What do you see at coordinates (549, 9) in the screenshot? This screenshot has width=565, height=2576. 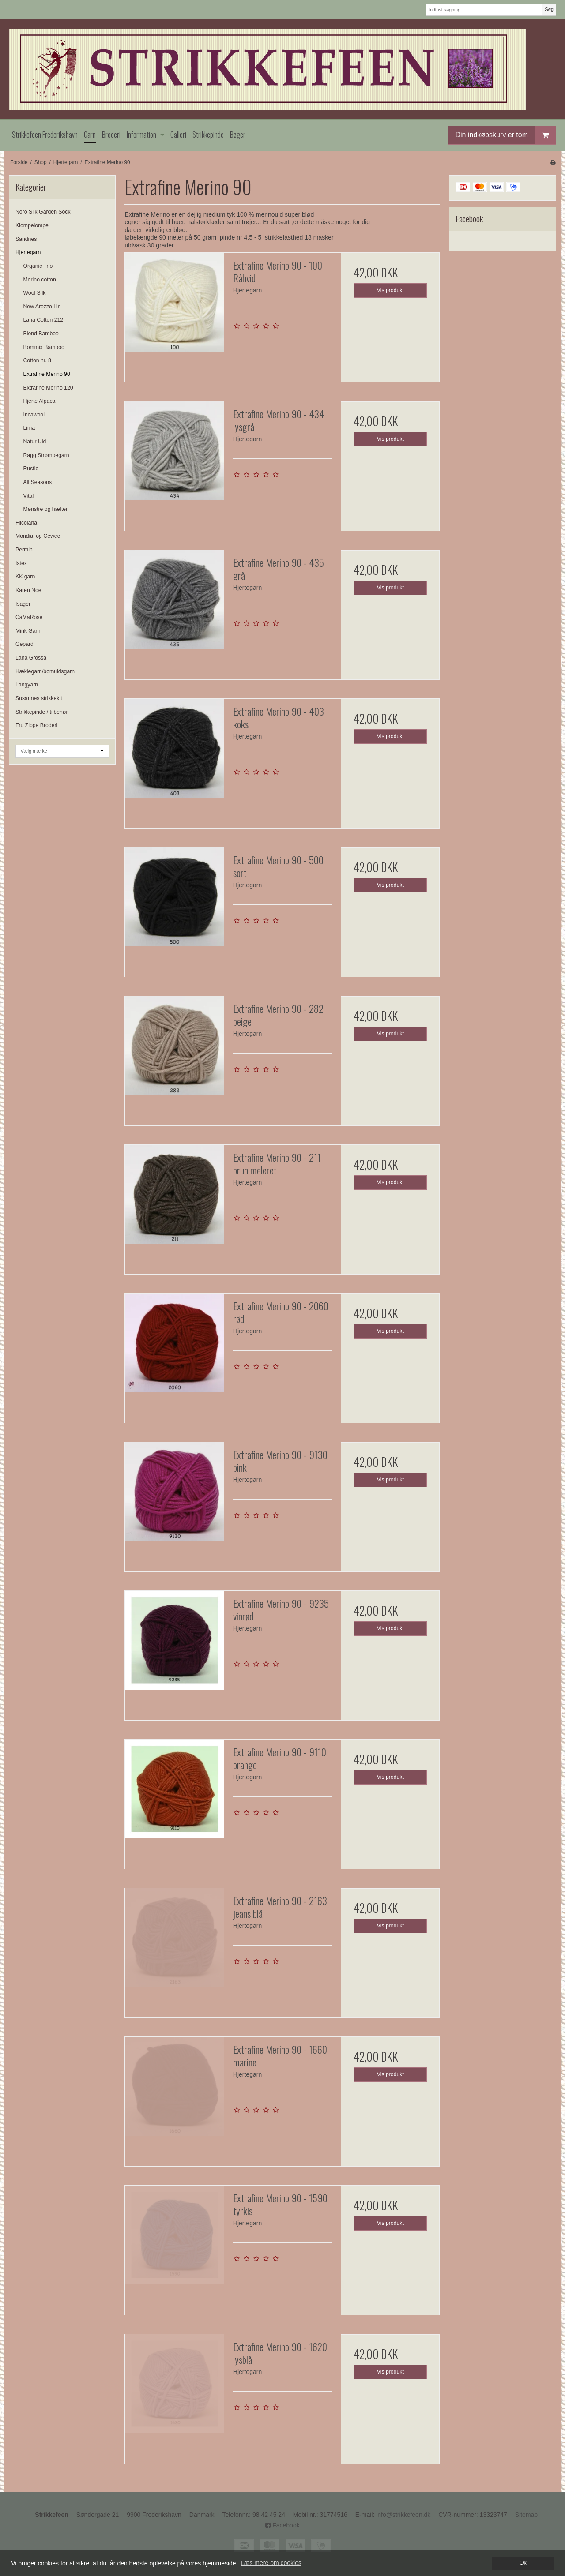 I see `Søg` at bounding box center [549, 9].